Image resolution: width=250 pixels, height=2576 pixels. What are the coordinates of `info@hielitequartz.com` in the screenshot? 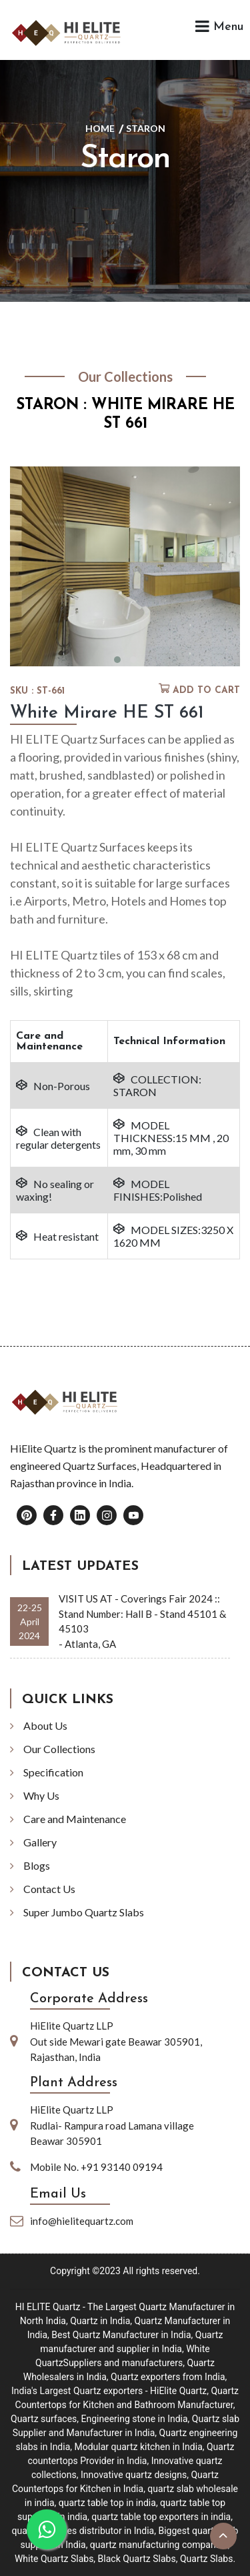 It's located at (81, 2221).